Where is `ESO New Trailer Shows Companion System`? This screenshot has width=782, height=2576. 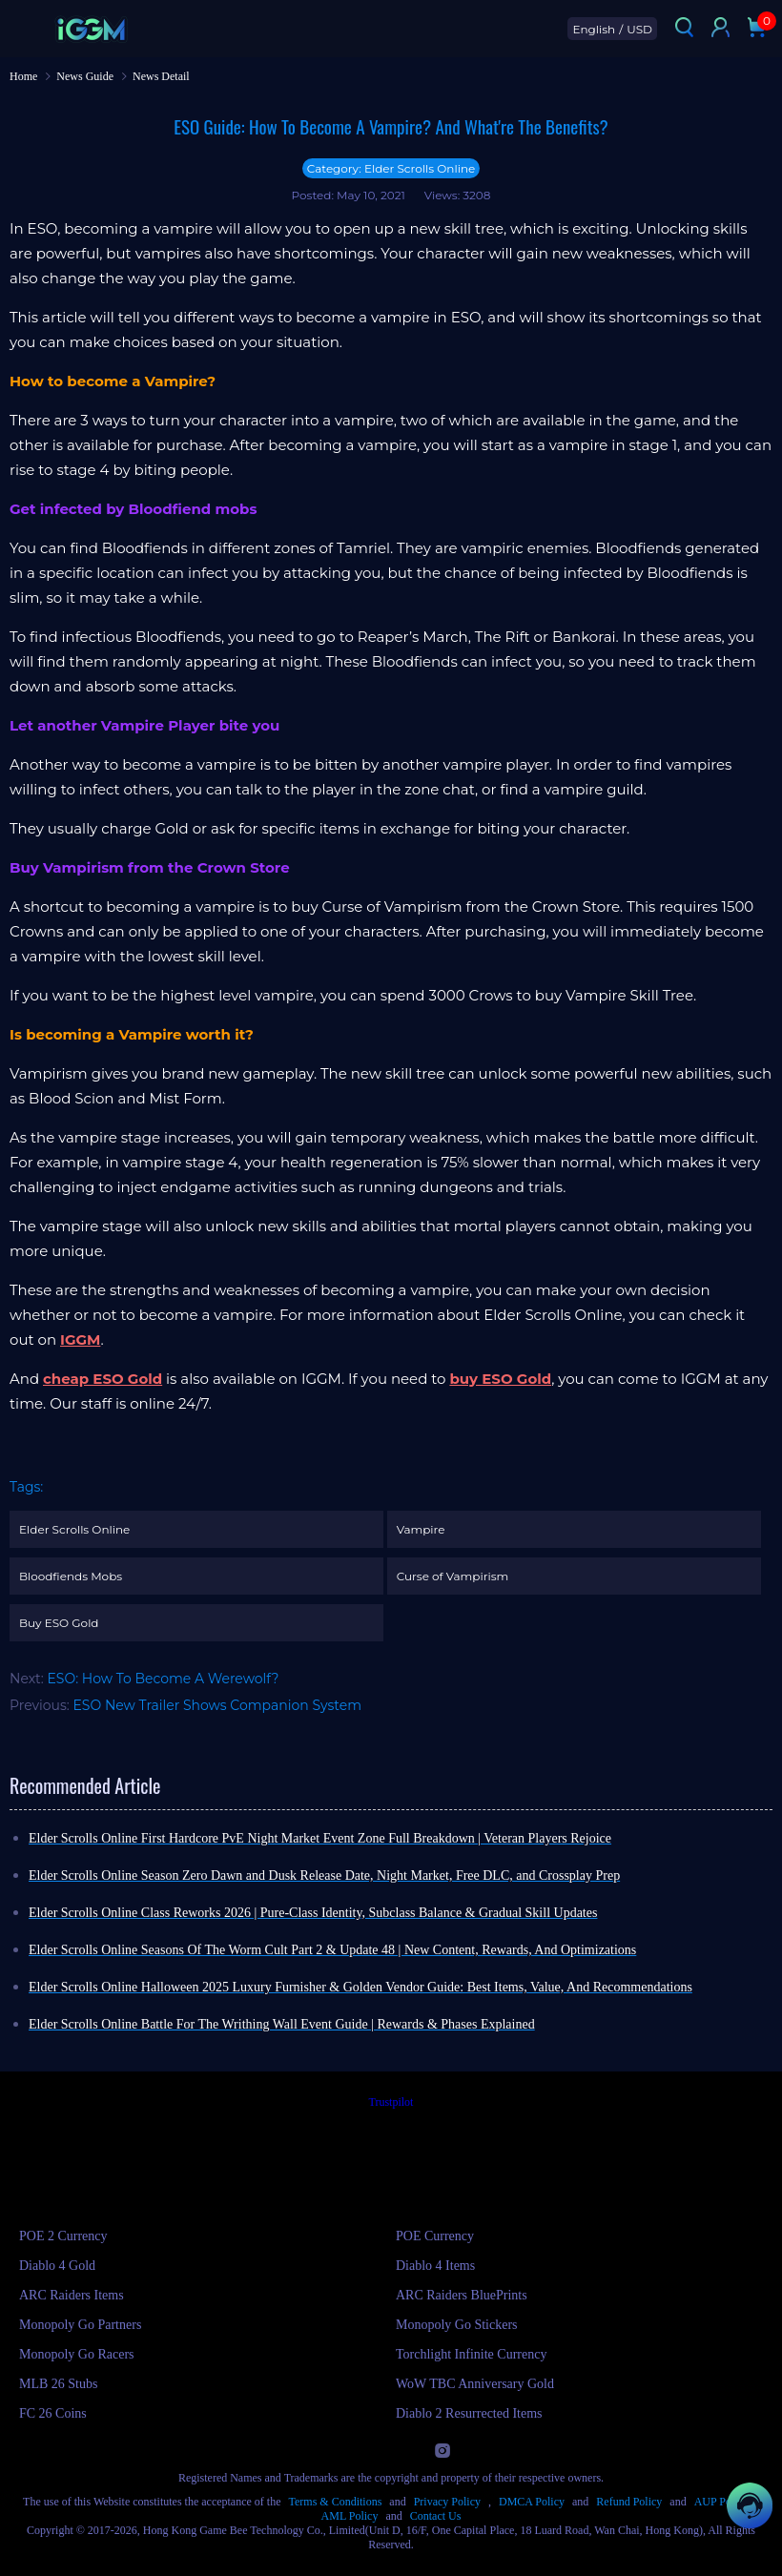 ESO New Trailer Shows Companion System is located at coordinates (217, 1705).